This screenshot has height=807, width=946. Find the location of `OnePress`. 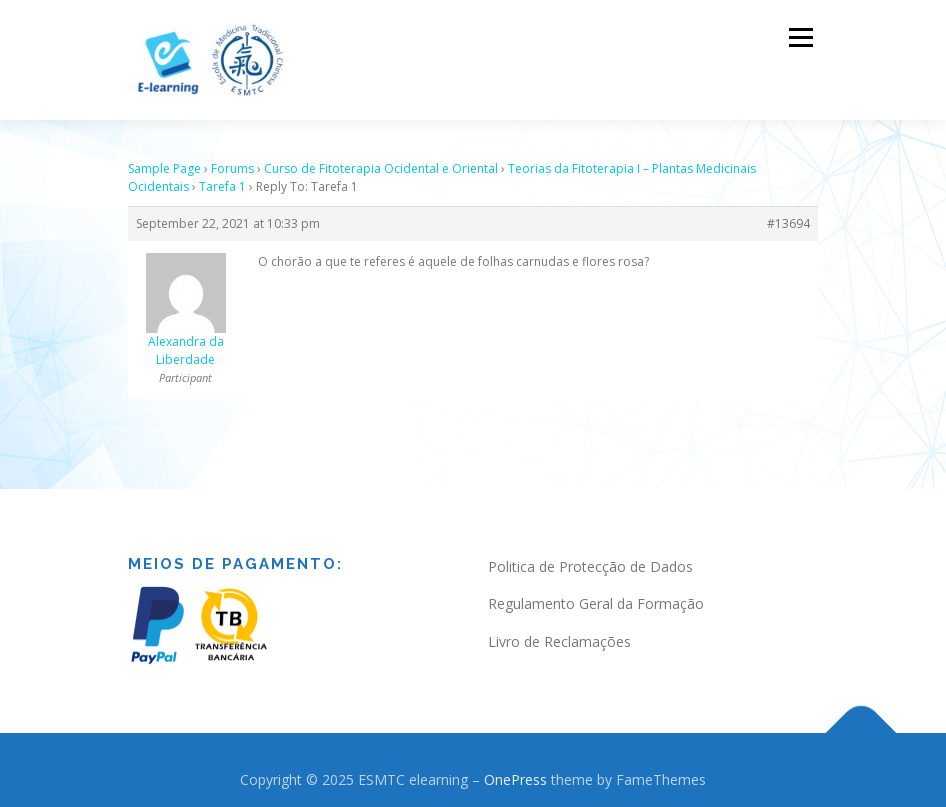

OnePress is located at coordinates (515, 768).